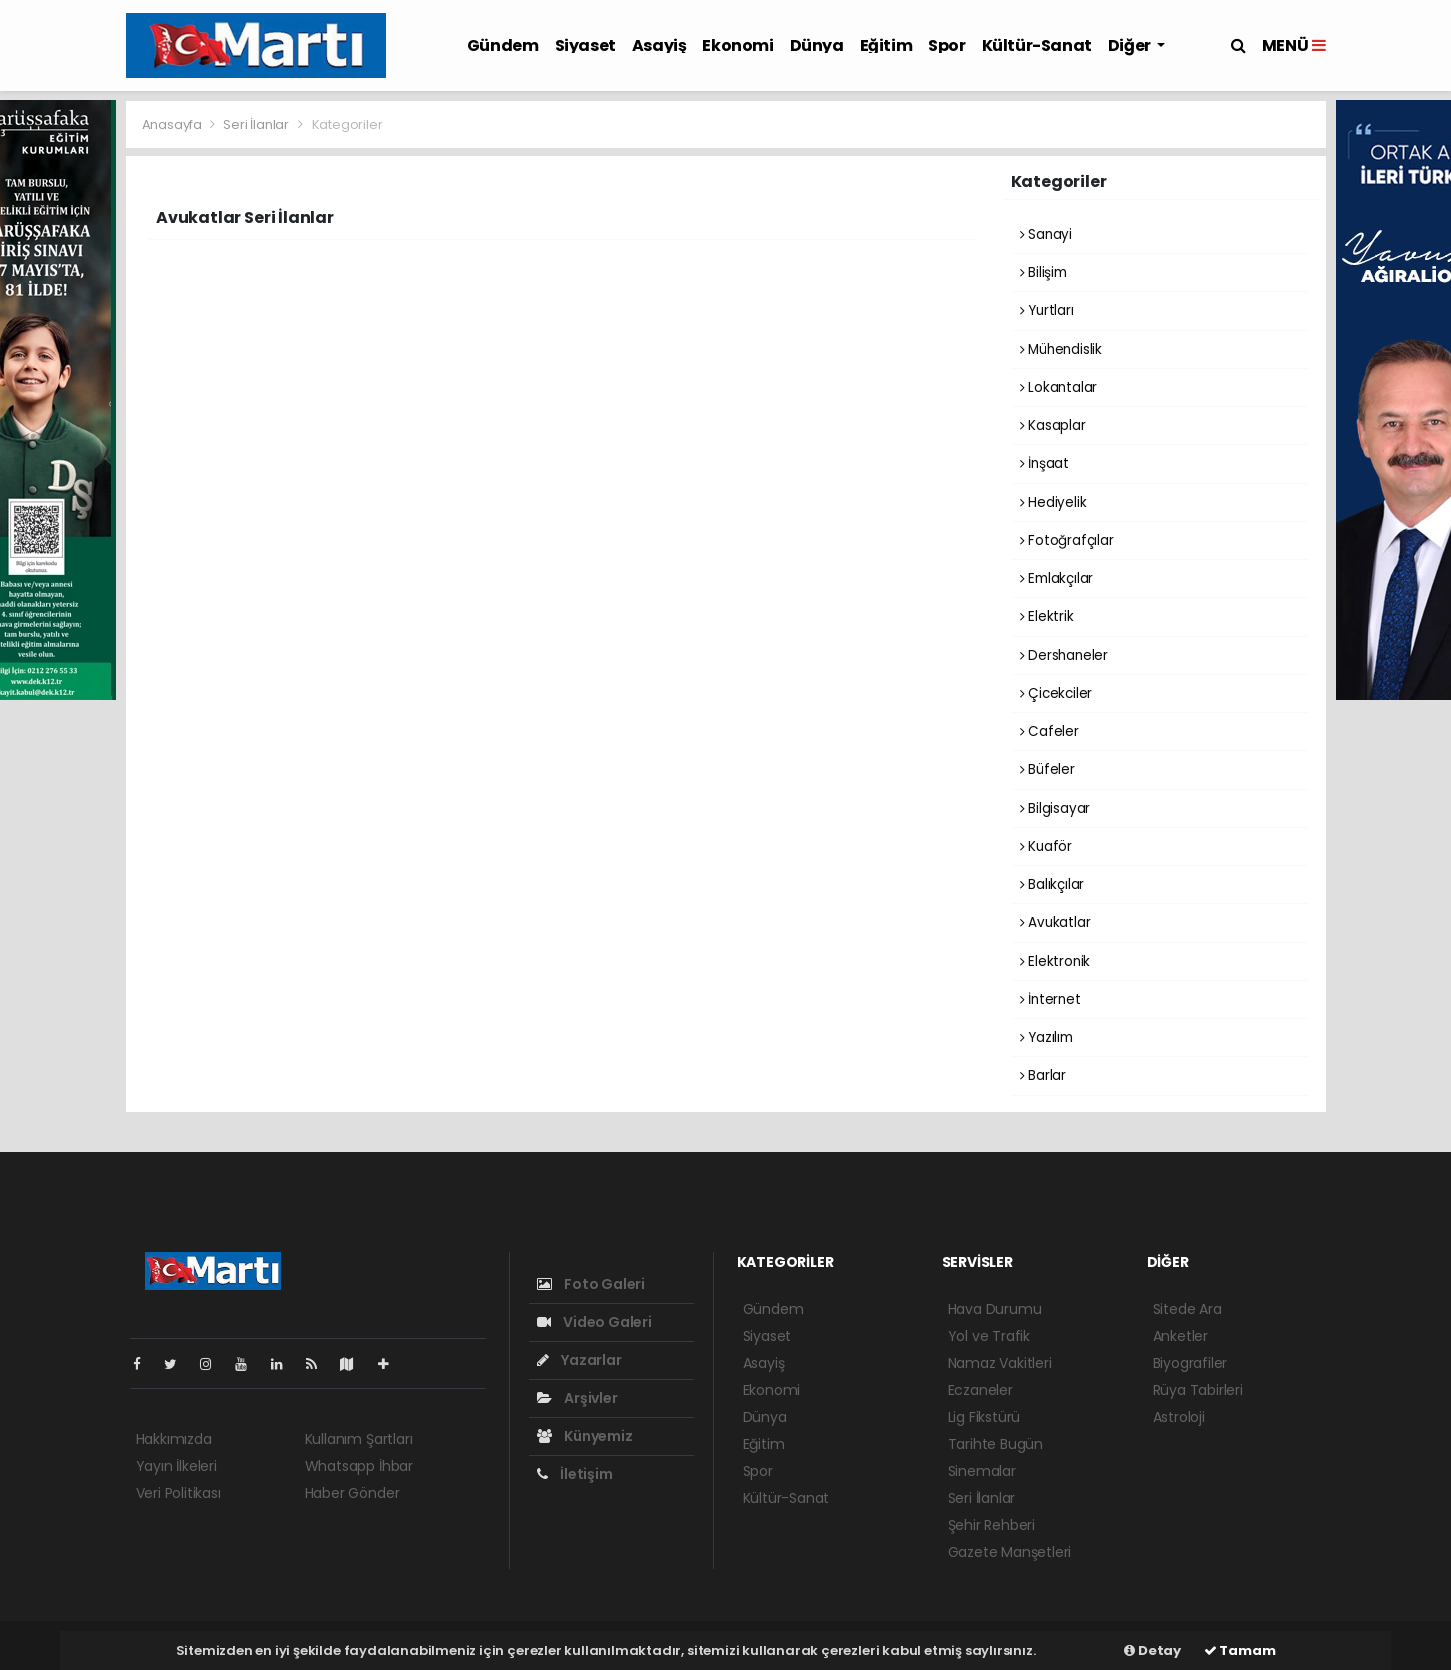 Image resolution: width=1451 pixels, height=1670 pixels. I want to click on Eczaneler, so click(980, 1390).